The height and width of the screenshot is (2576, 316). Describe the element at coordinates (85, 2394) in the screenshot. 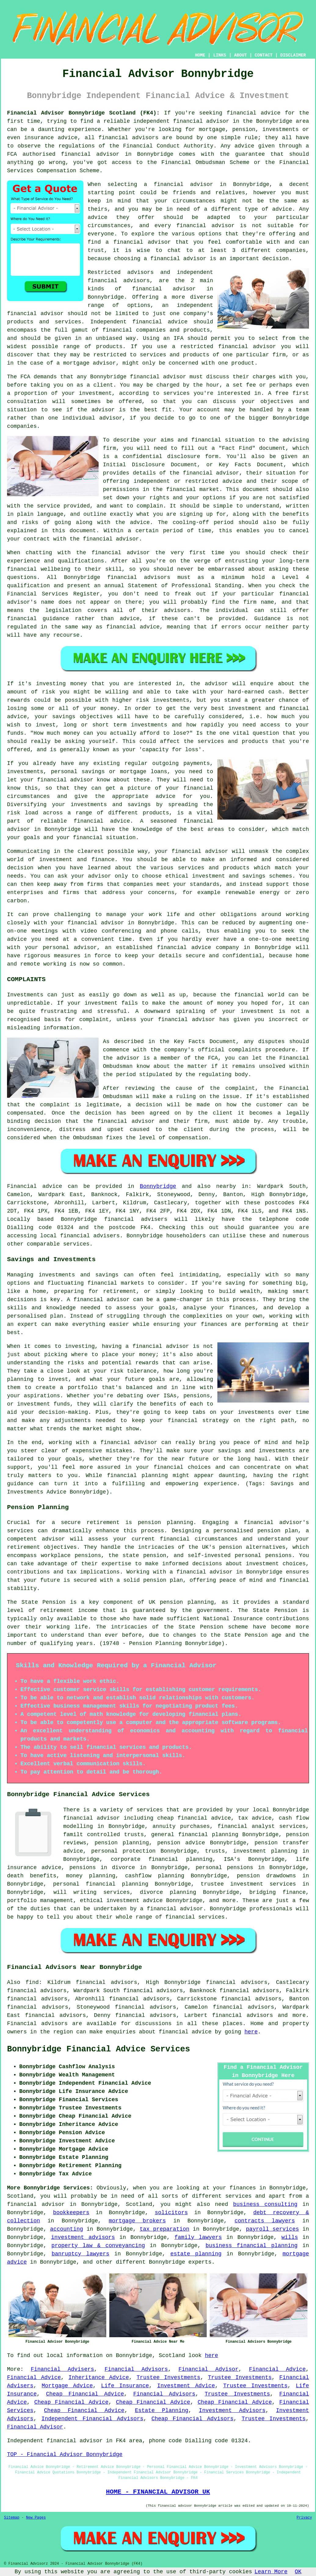

I see `Cheap Financial Advice` at that location.